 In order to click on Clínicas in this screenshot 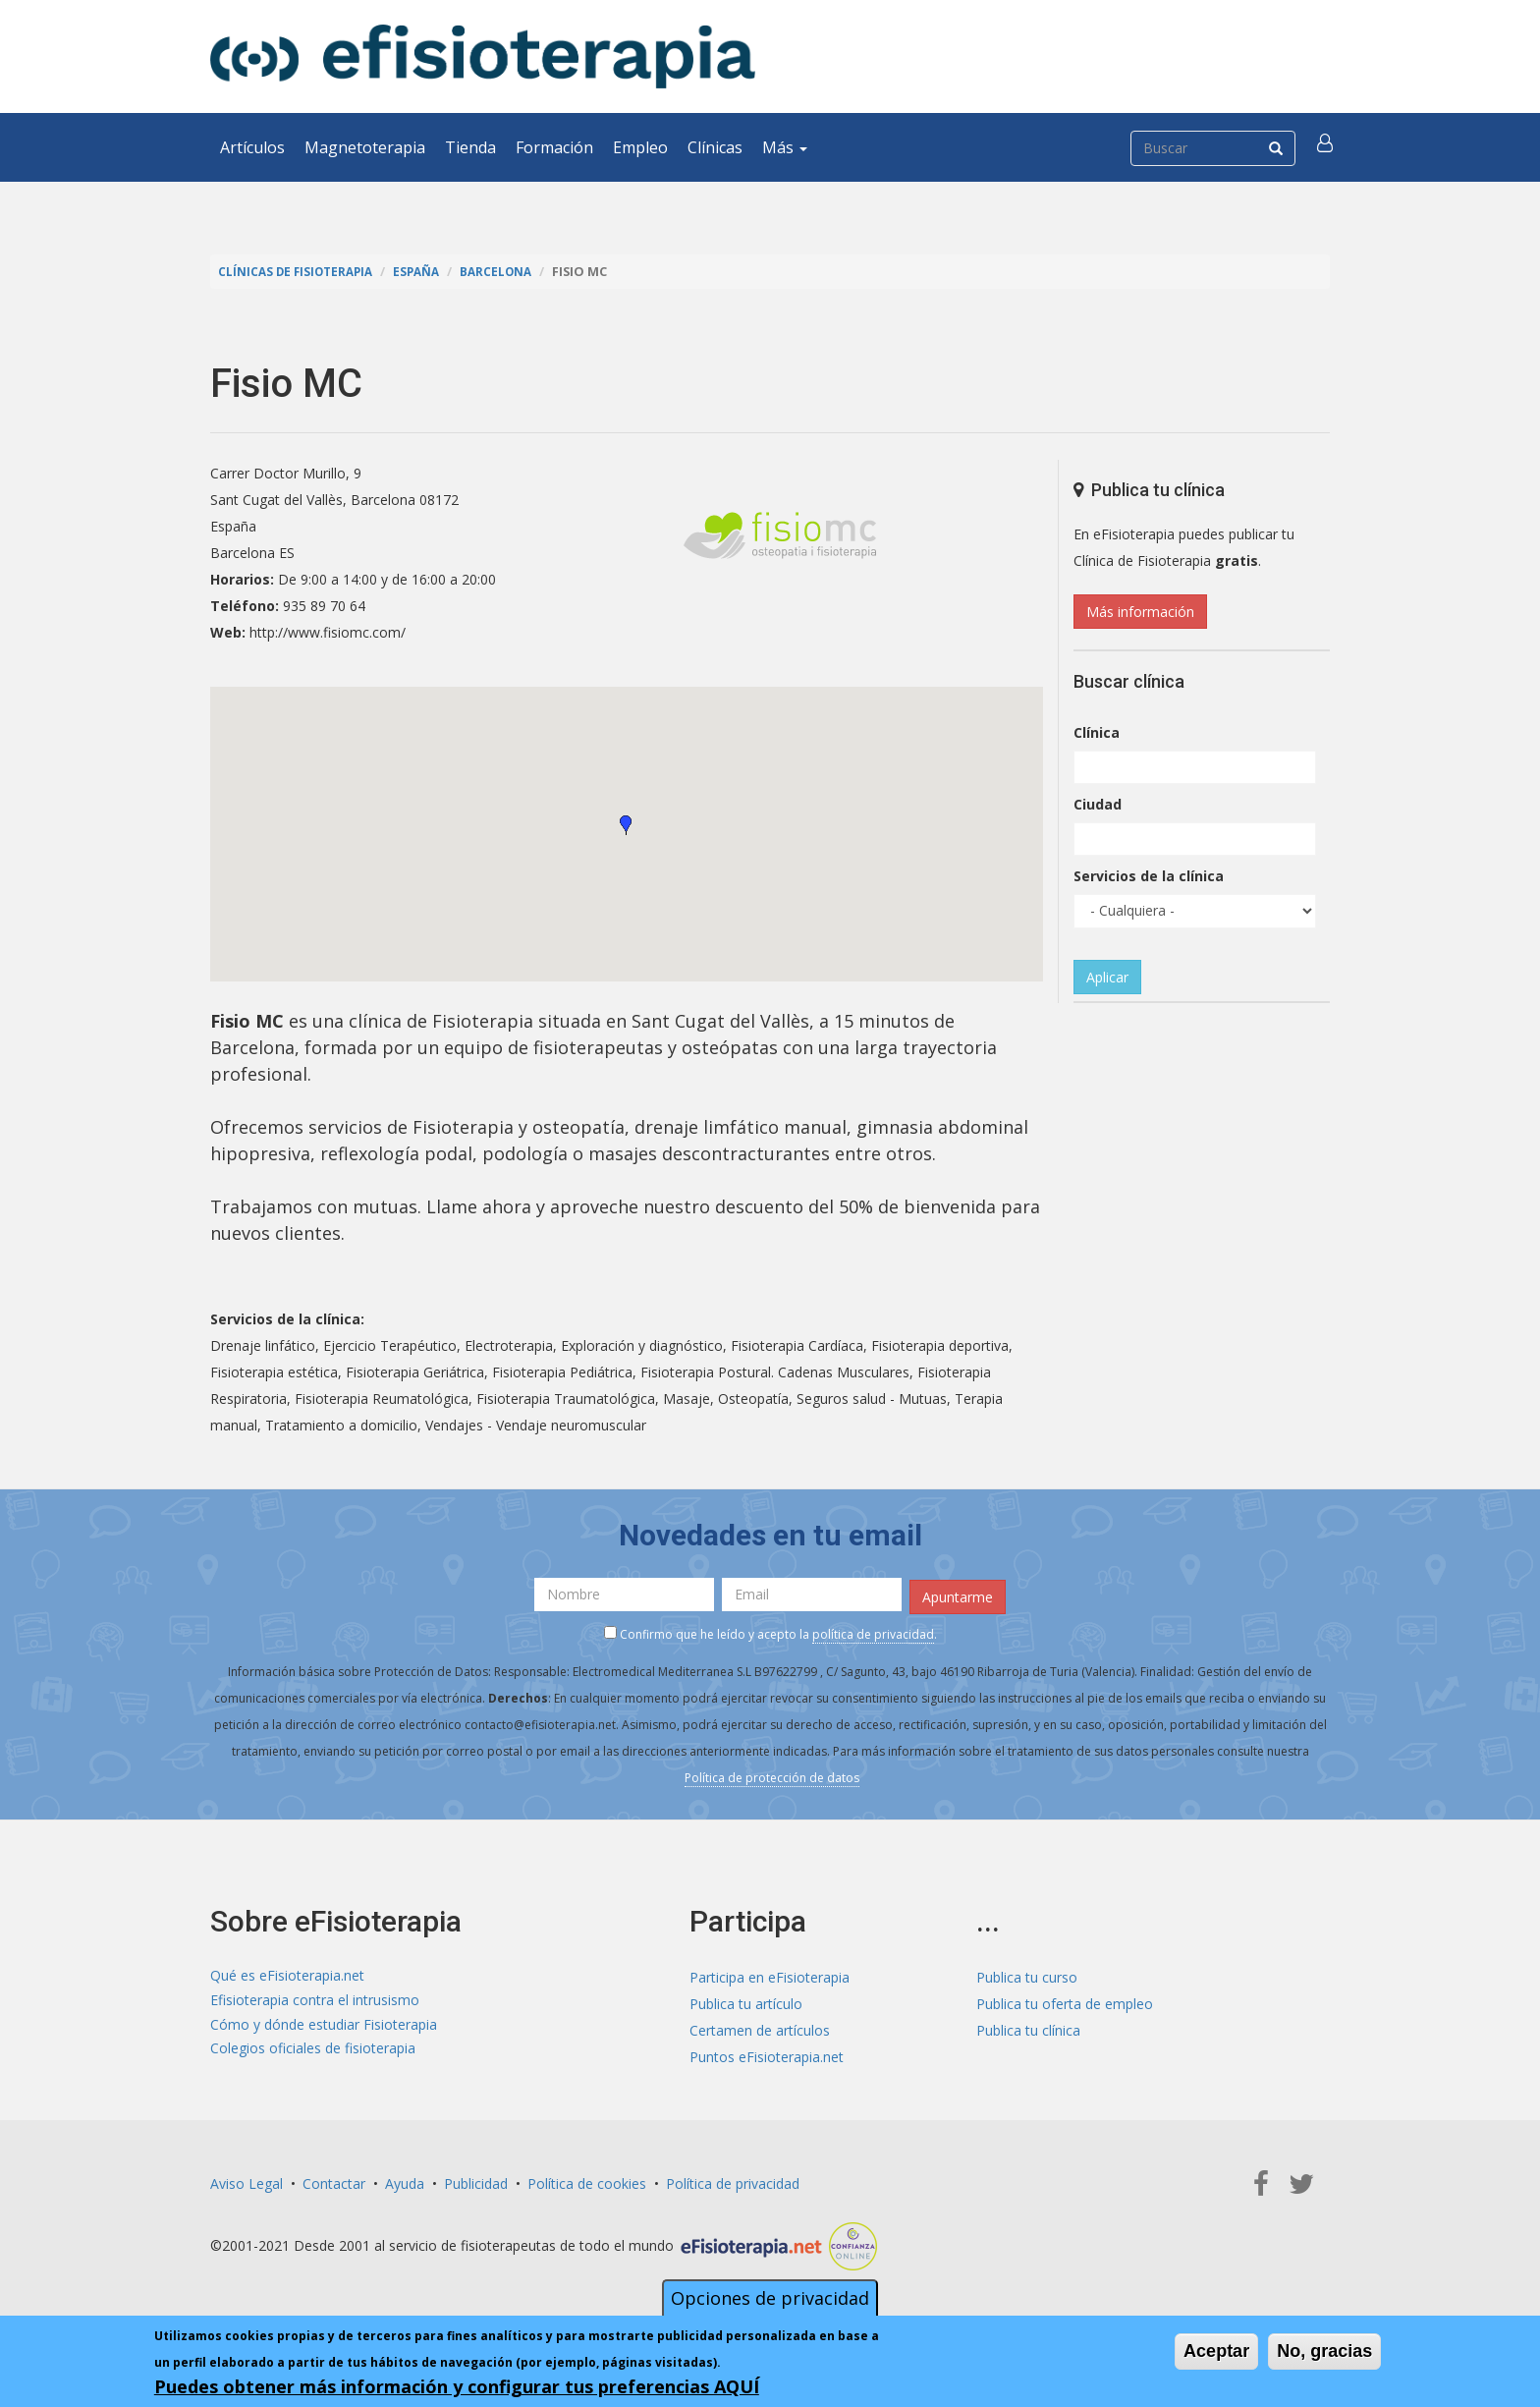, I will do `click(715, 147)`.